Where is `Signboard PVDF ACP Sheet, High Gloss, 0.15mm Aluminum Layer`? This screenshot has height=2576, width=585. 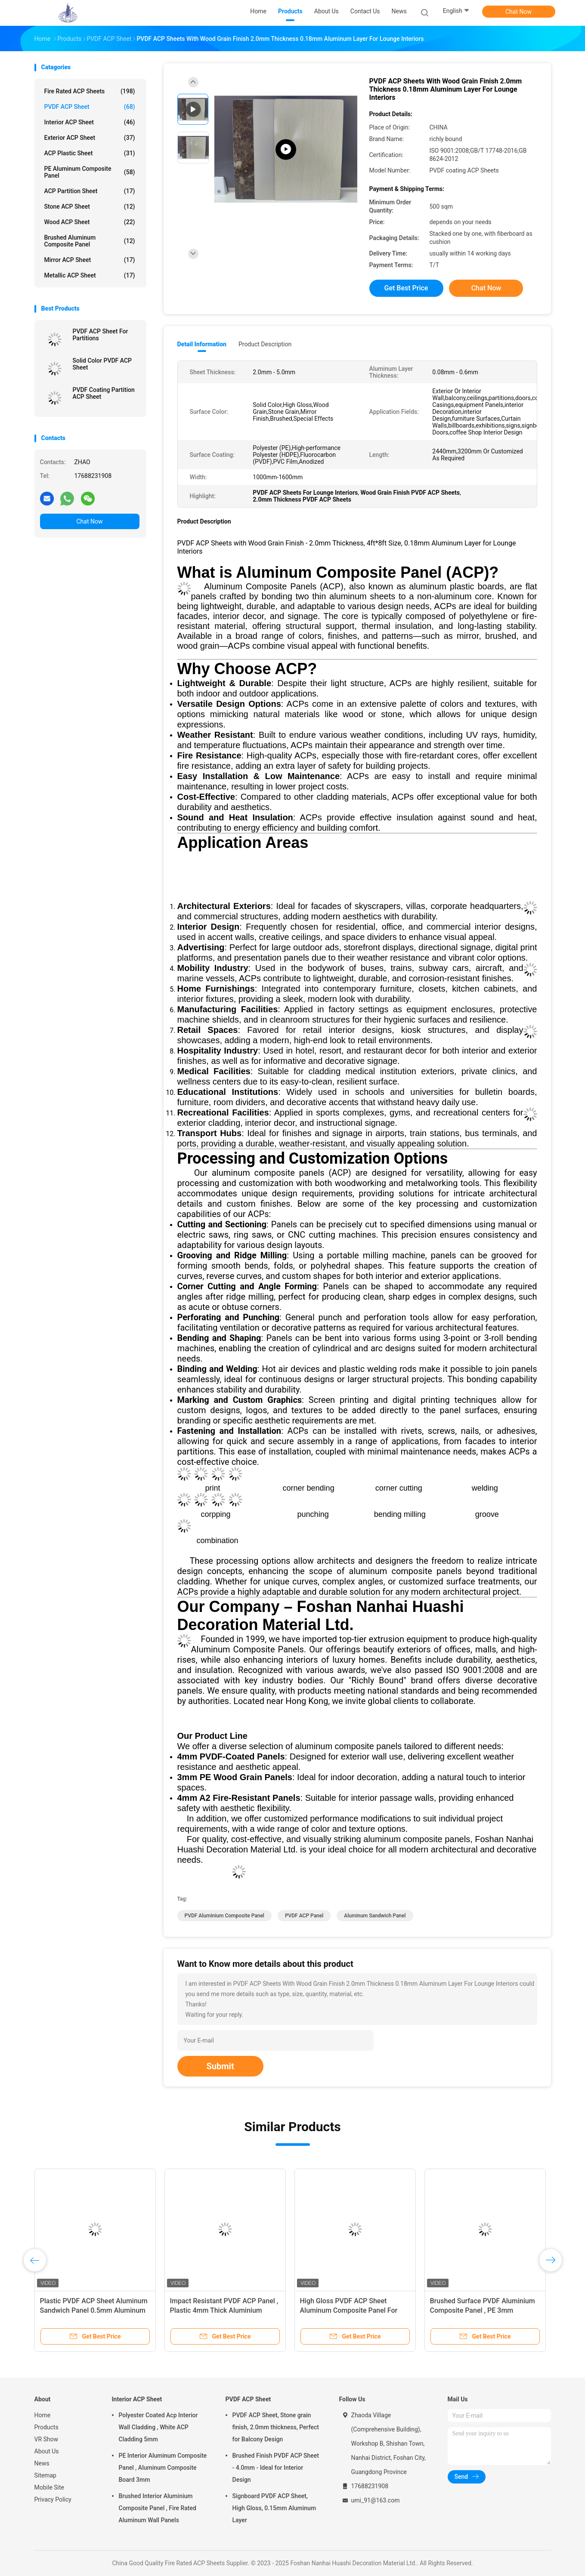 Signboard PVDF ACP Sheet, High Gloss, 0.15mm Aluminum Layer is located at coordinates (274, 2508).